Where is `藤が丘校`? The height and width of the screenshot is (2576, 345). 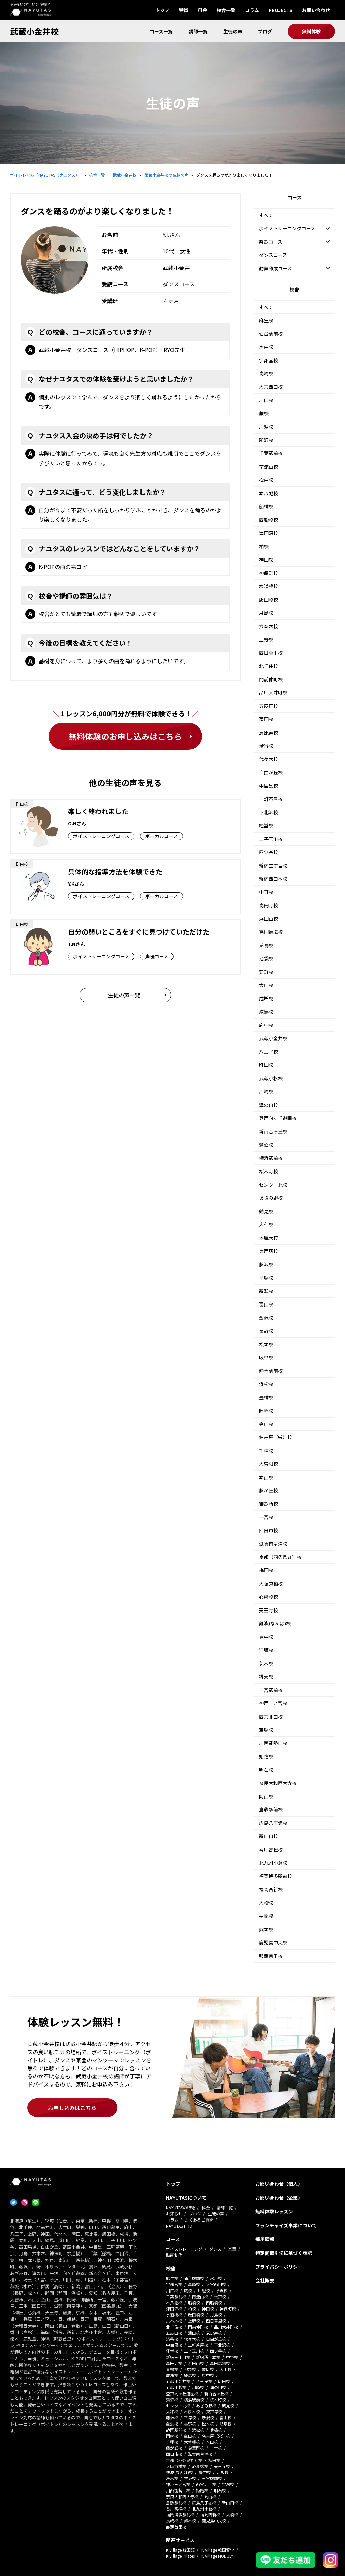
藤が丘校 is located at coordinates (268, 1490).